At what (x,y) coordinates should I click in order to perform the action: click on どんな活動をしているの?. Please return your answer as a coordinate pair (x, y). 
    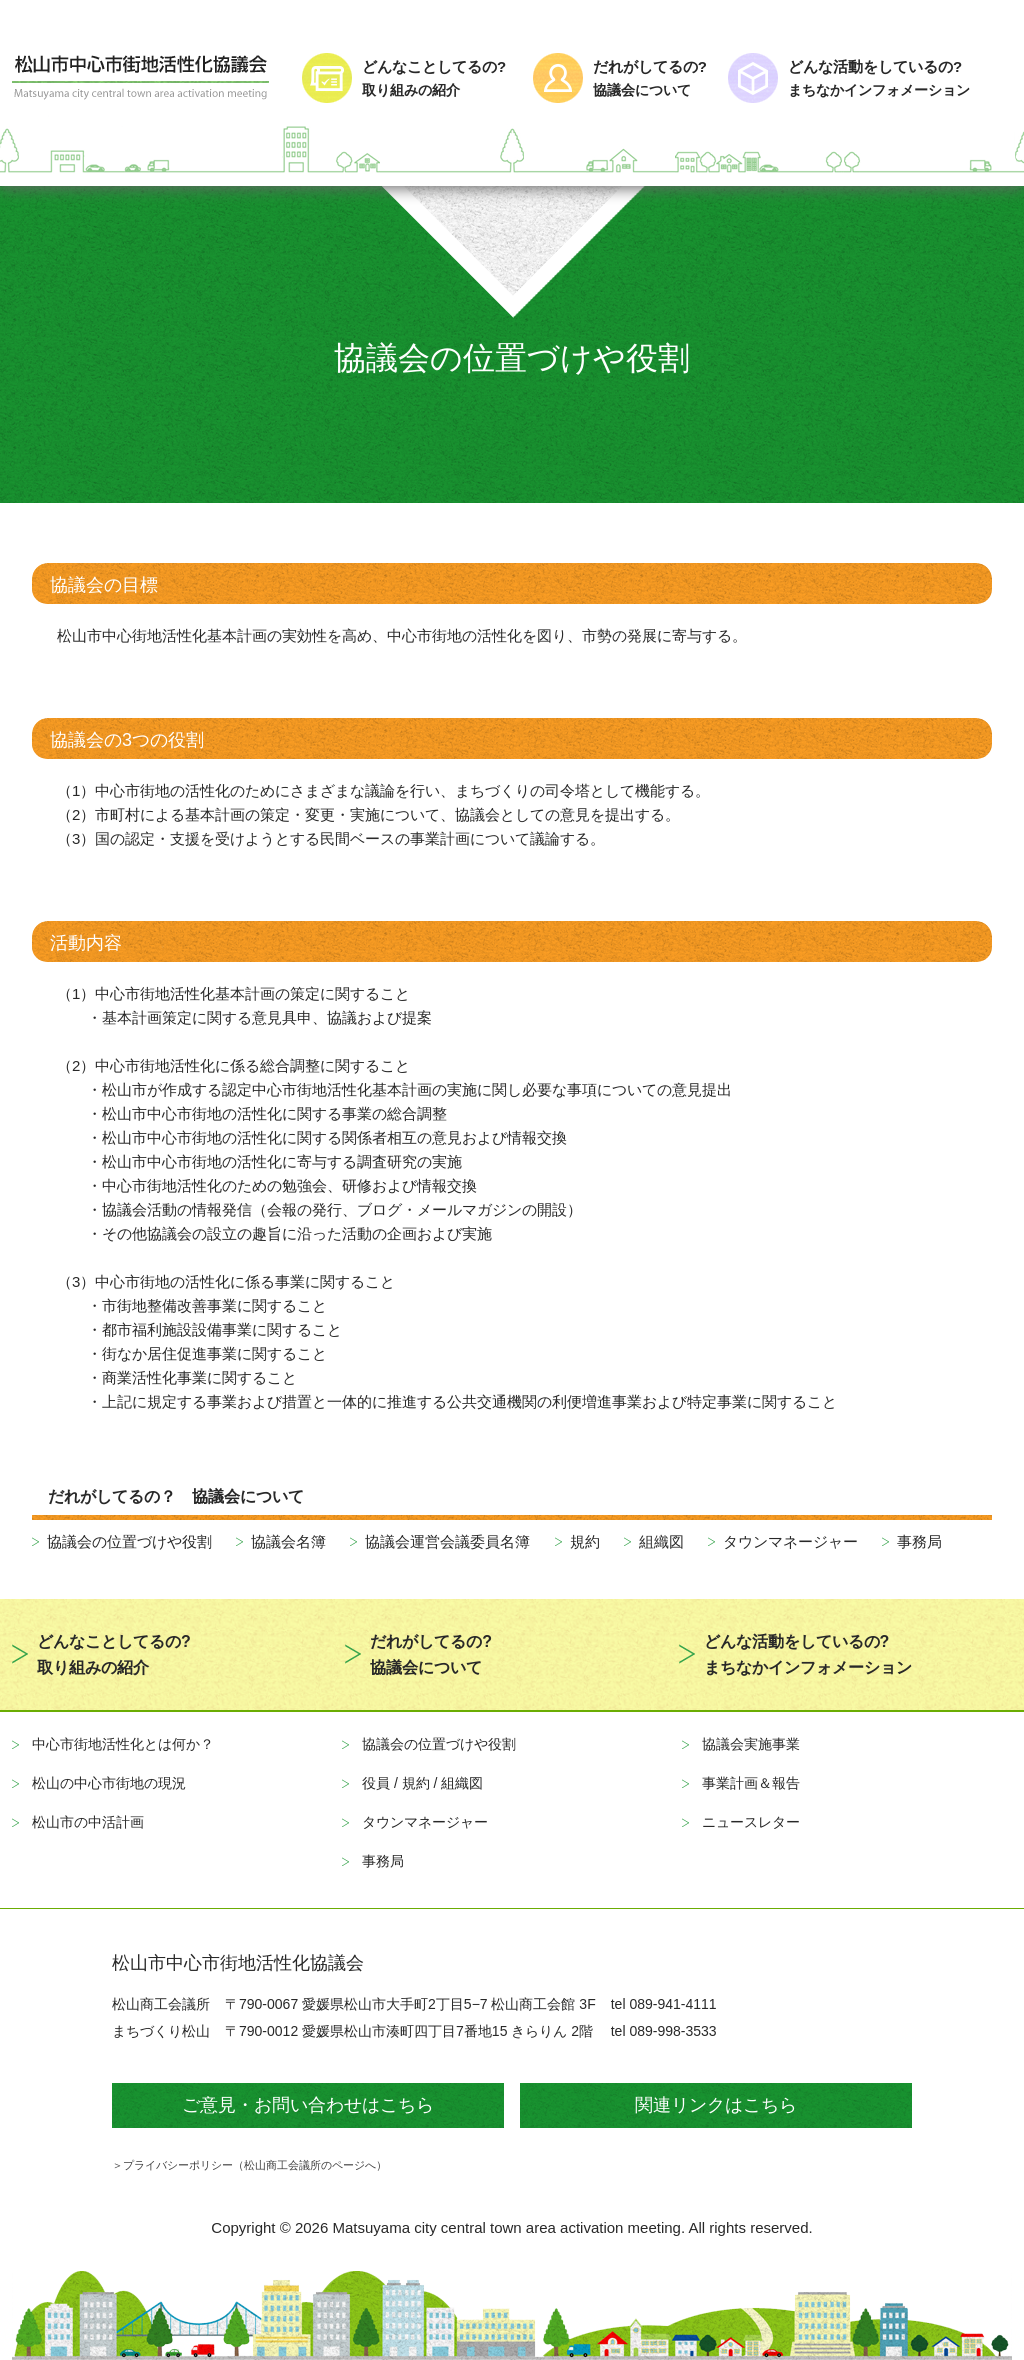
    Looking at the image, I should click on (900, 79).